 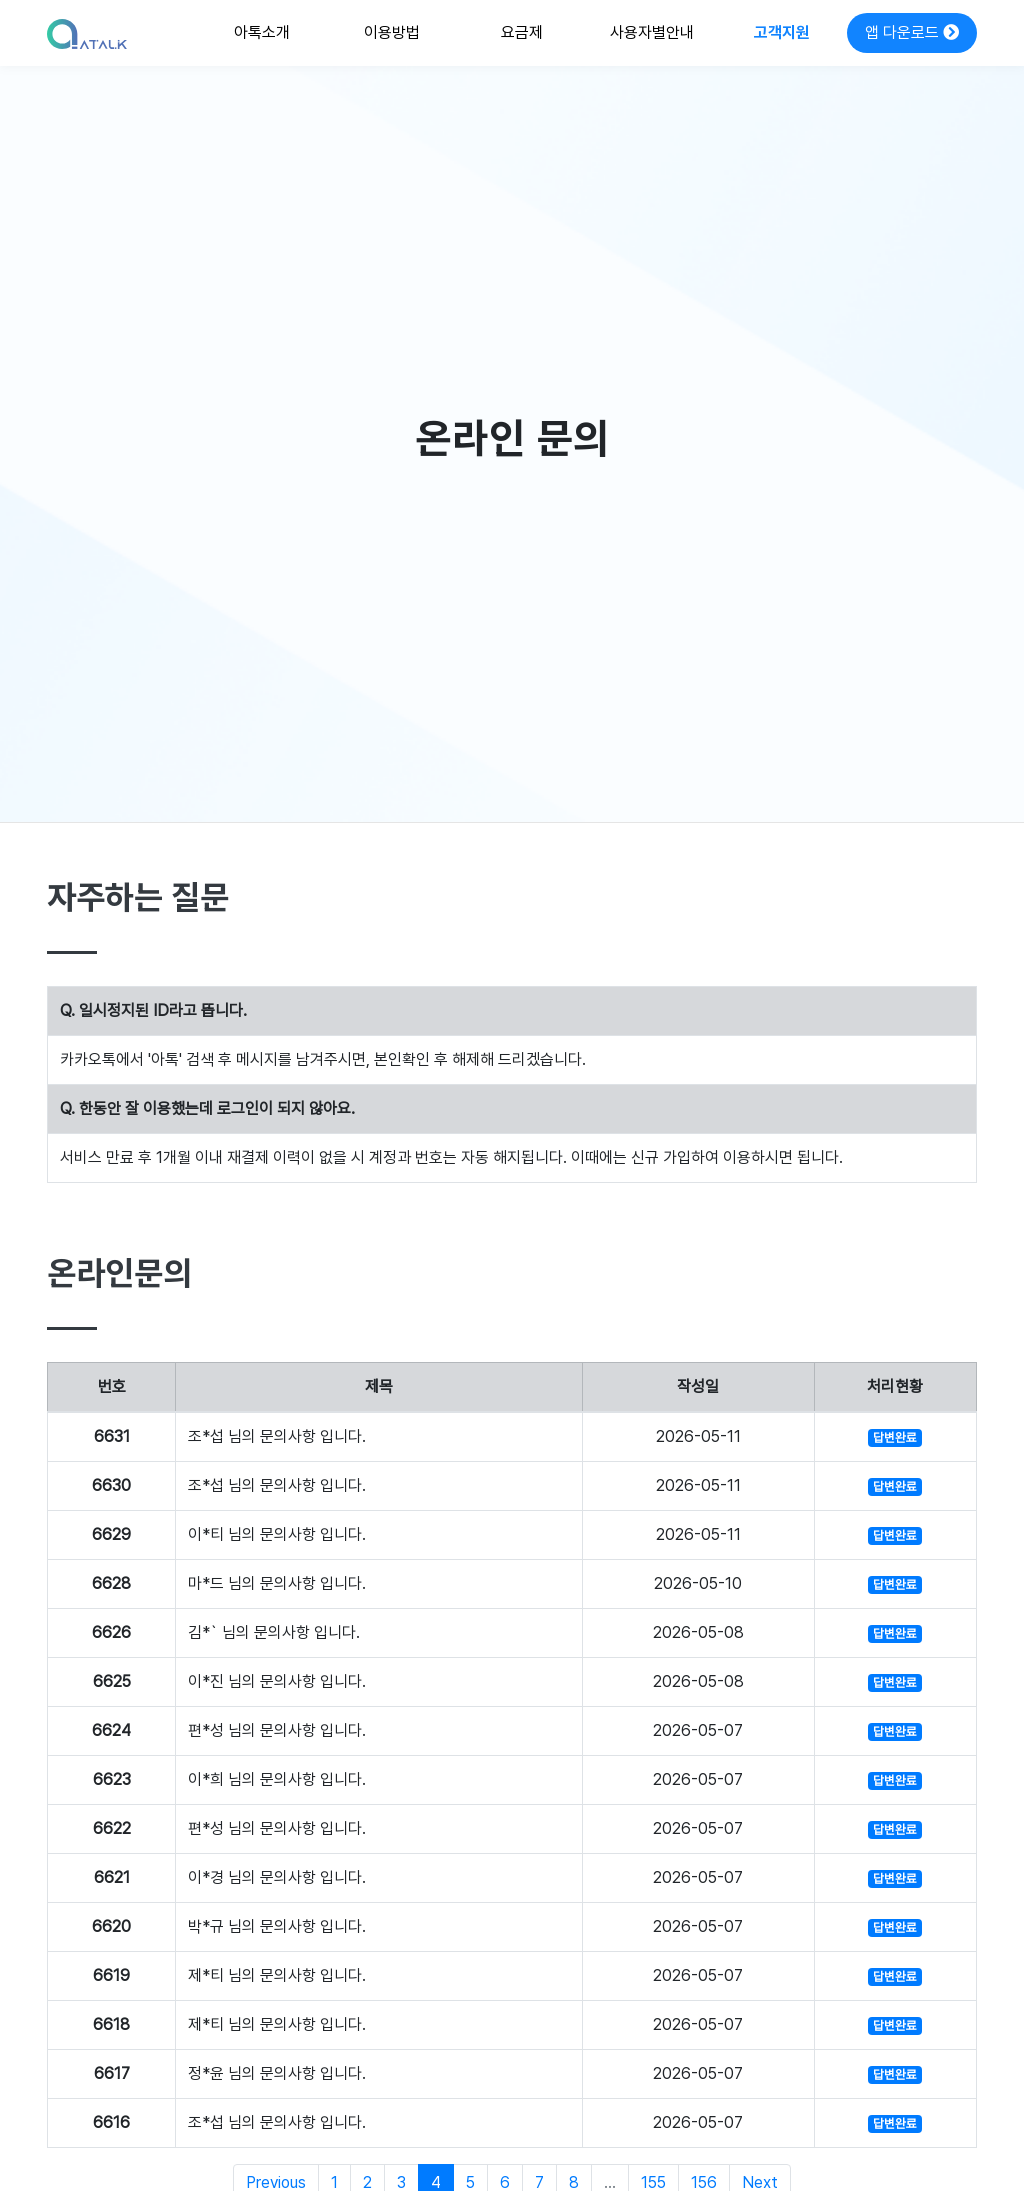 What do you see at coordinates (522, 32) in the screenshot?
I see `요금제 [button]` at bounding box center [522, 32].